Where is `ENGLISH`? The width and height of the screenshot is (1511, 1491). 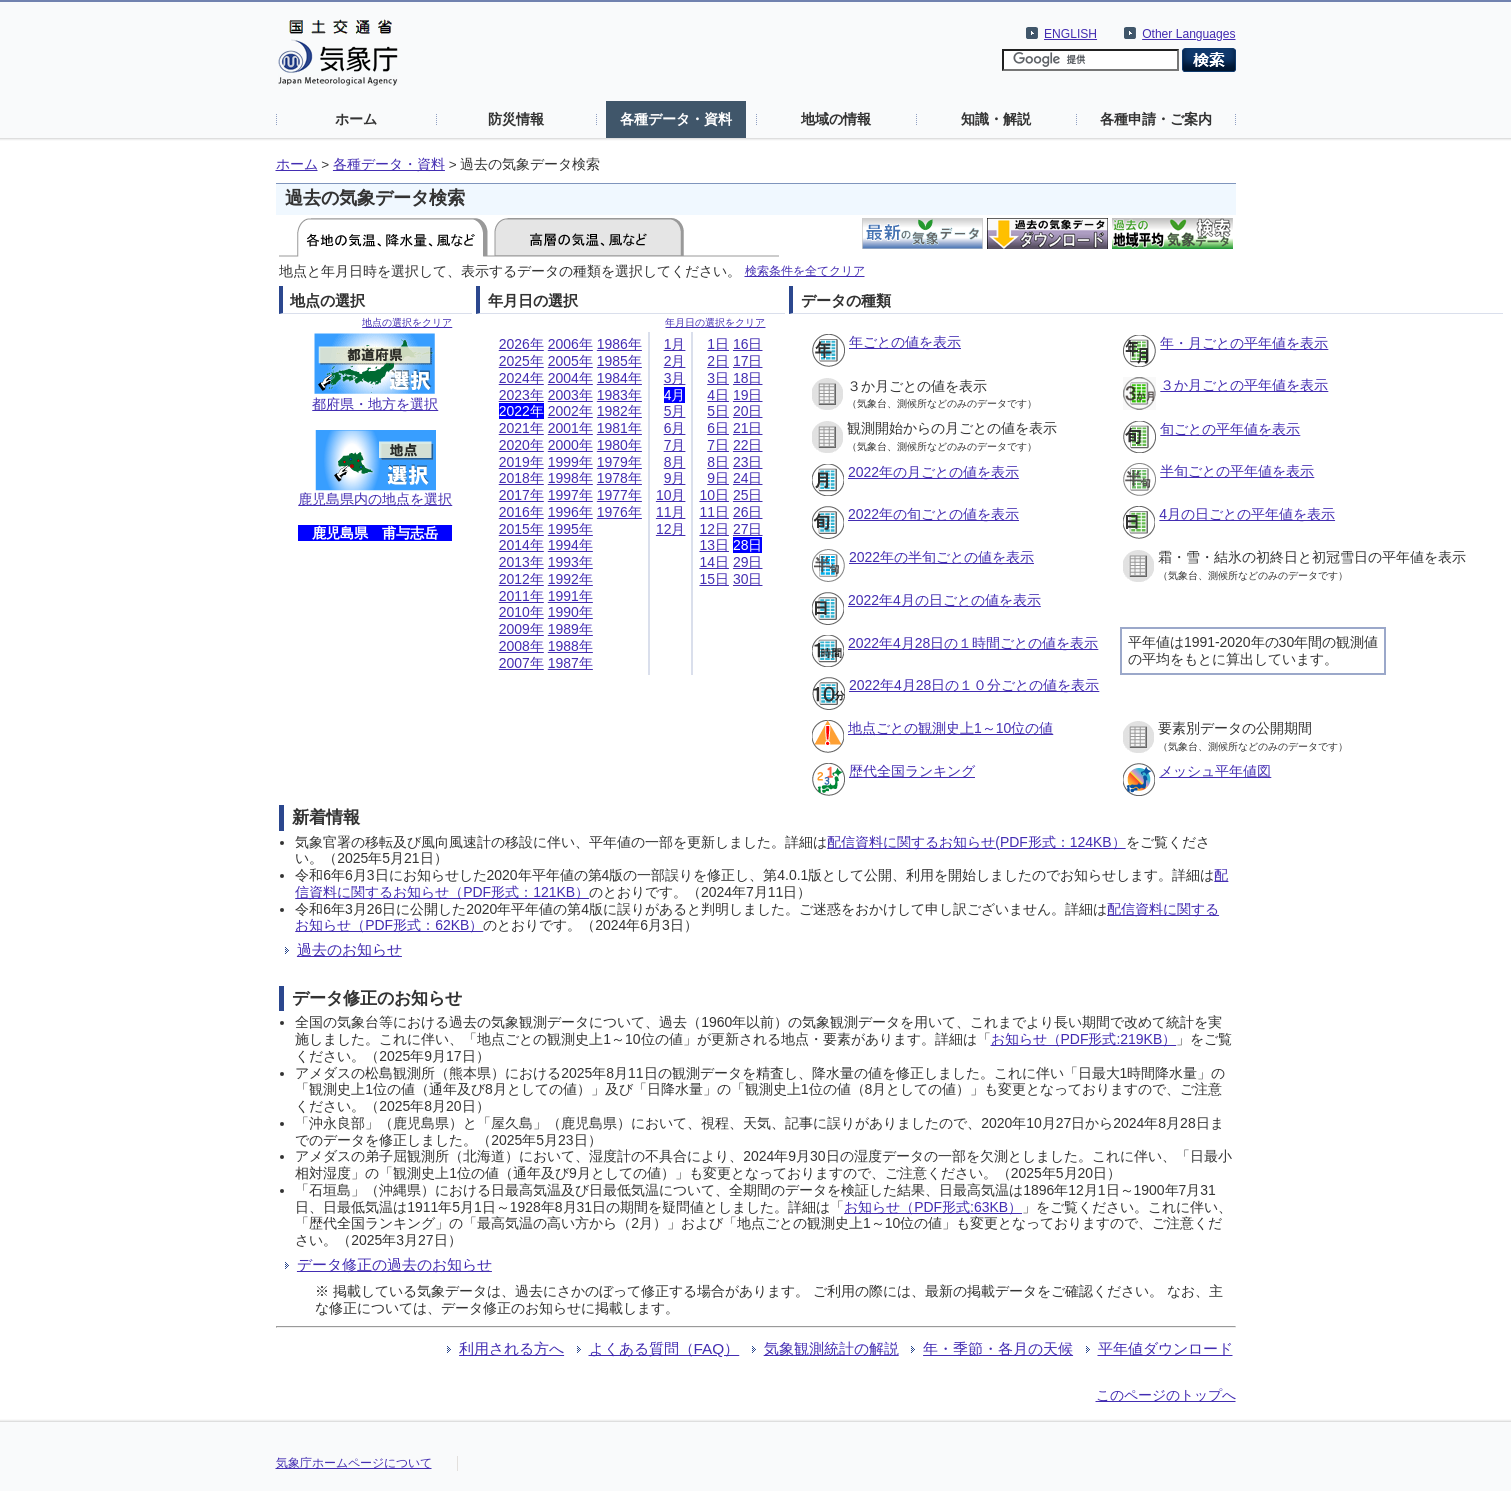
ENGLISH is located at coordinates (1070, 34).